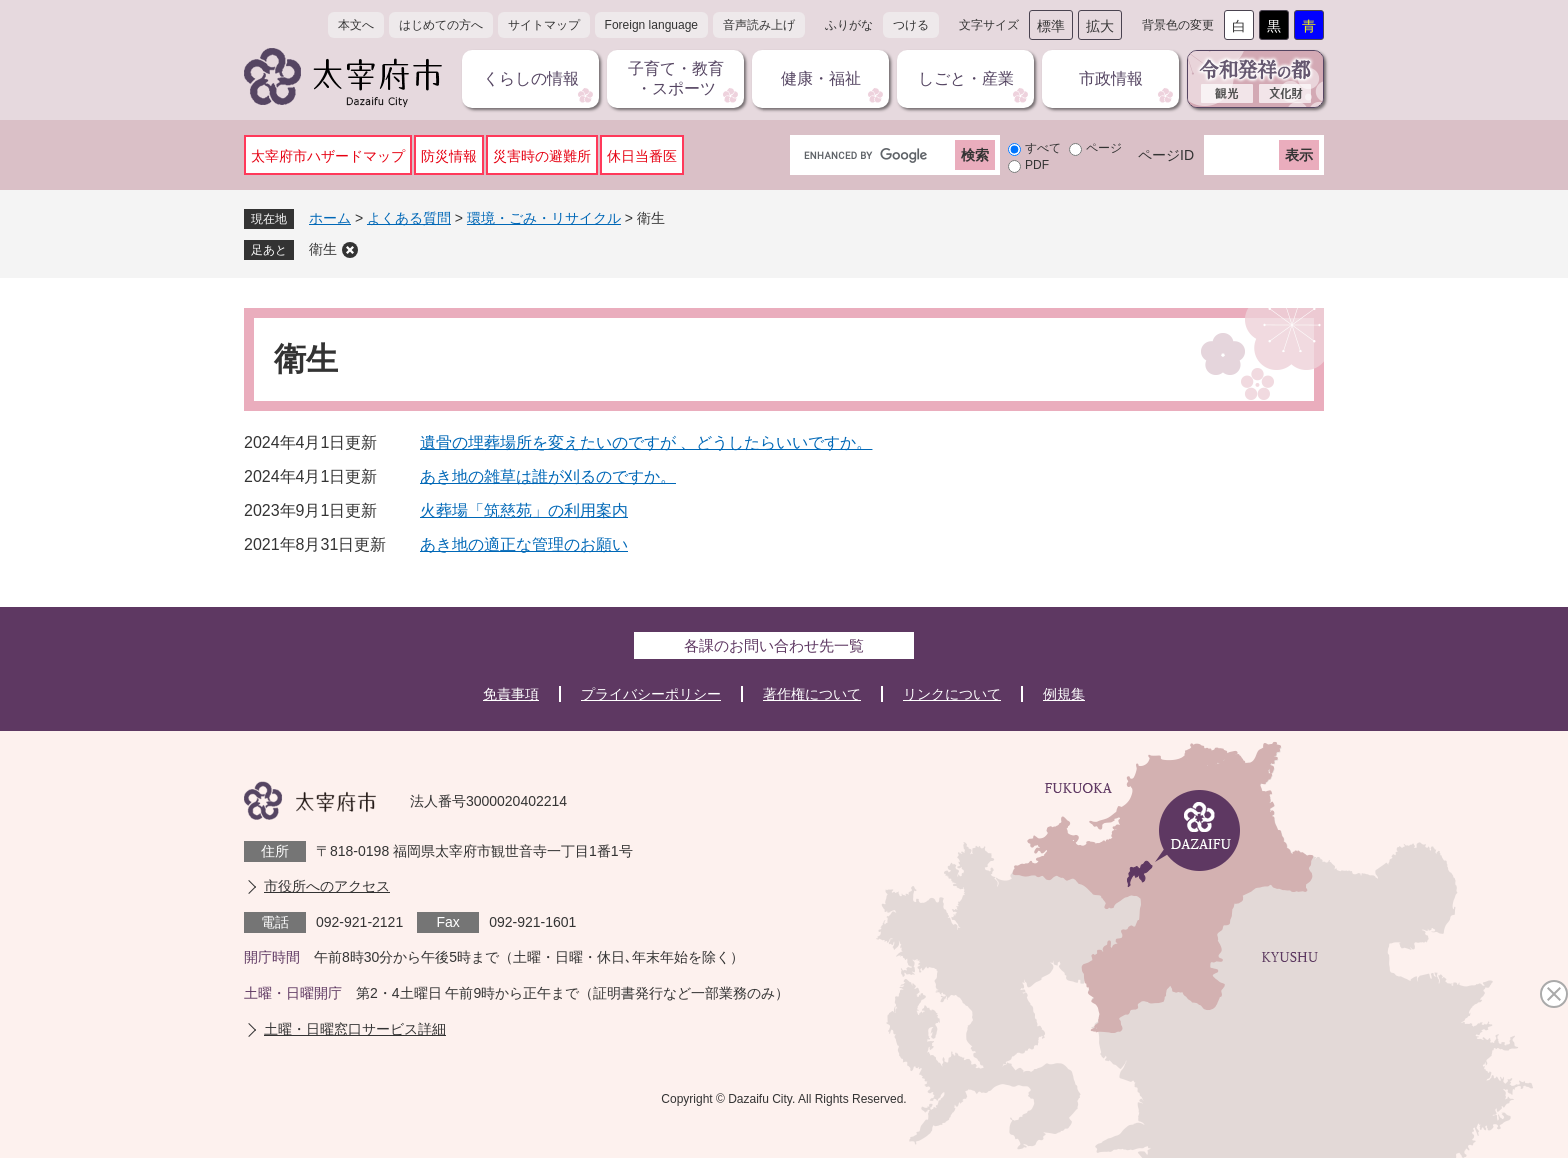 The height and width of the screenshot is (1158, 1568). I want to click on 子育て・教育・スポーツ, so click(676, 78).